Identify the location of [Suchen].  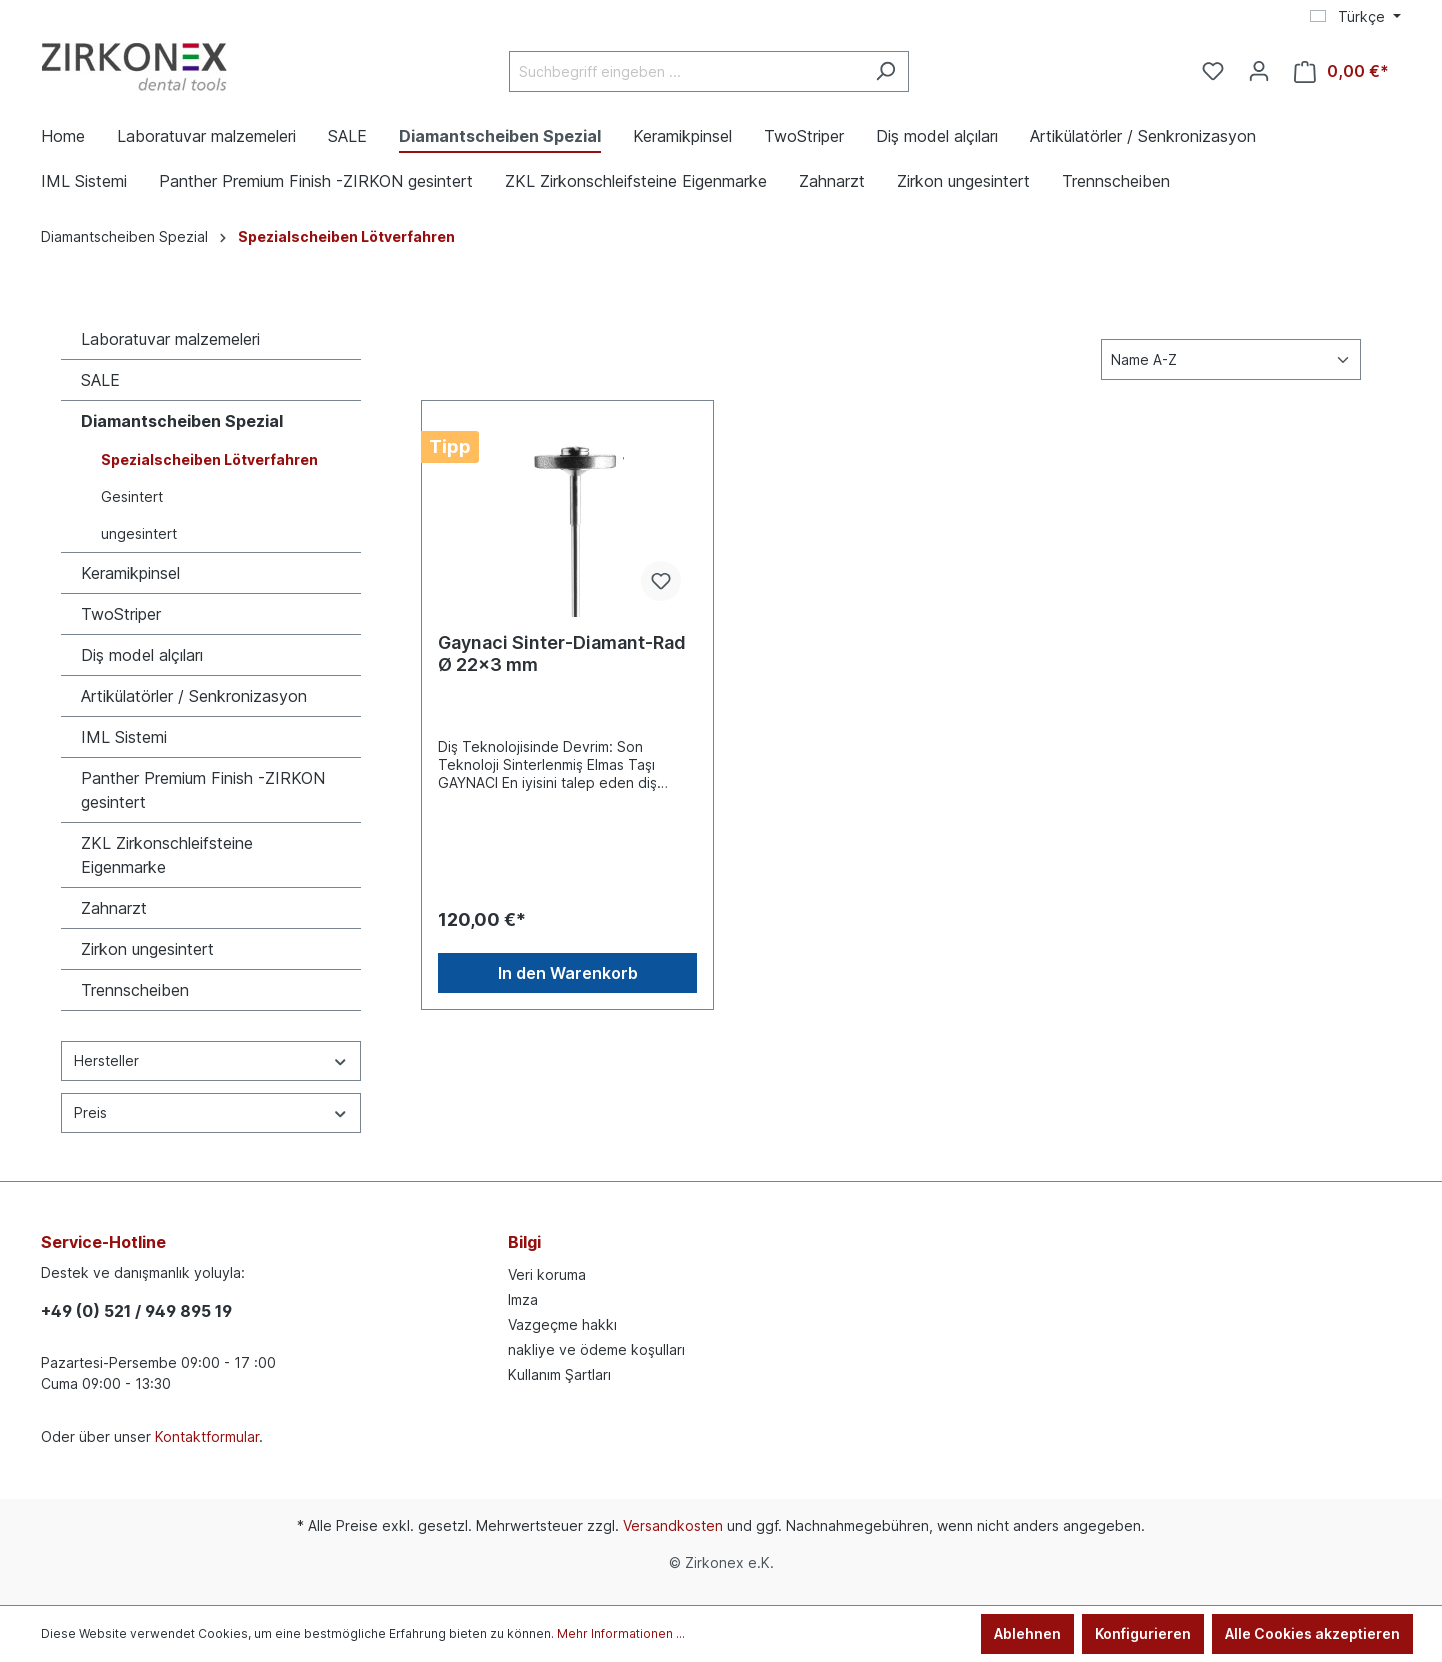
(885, 71).